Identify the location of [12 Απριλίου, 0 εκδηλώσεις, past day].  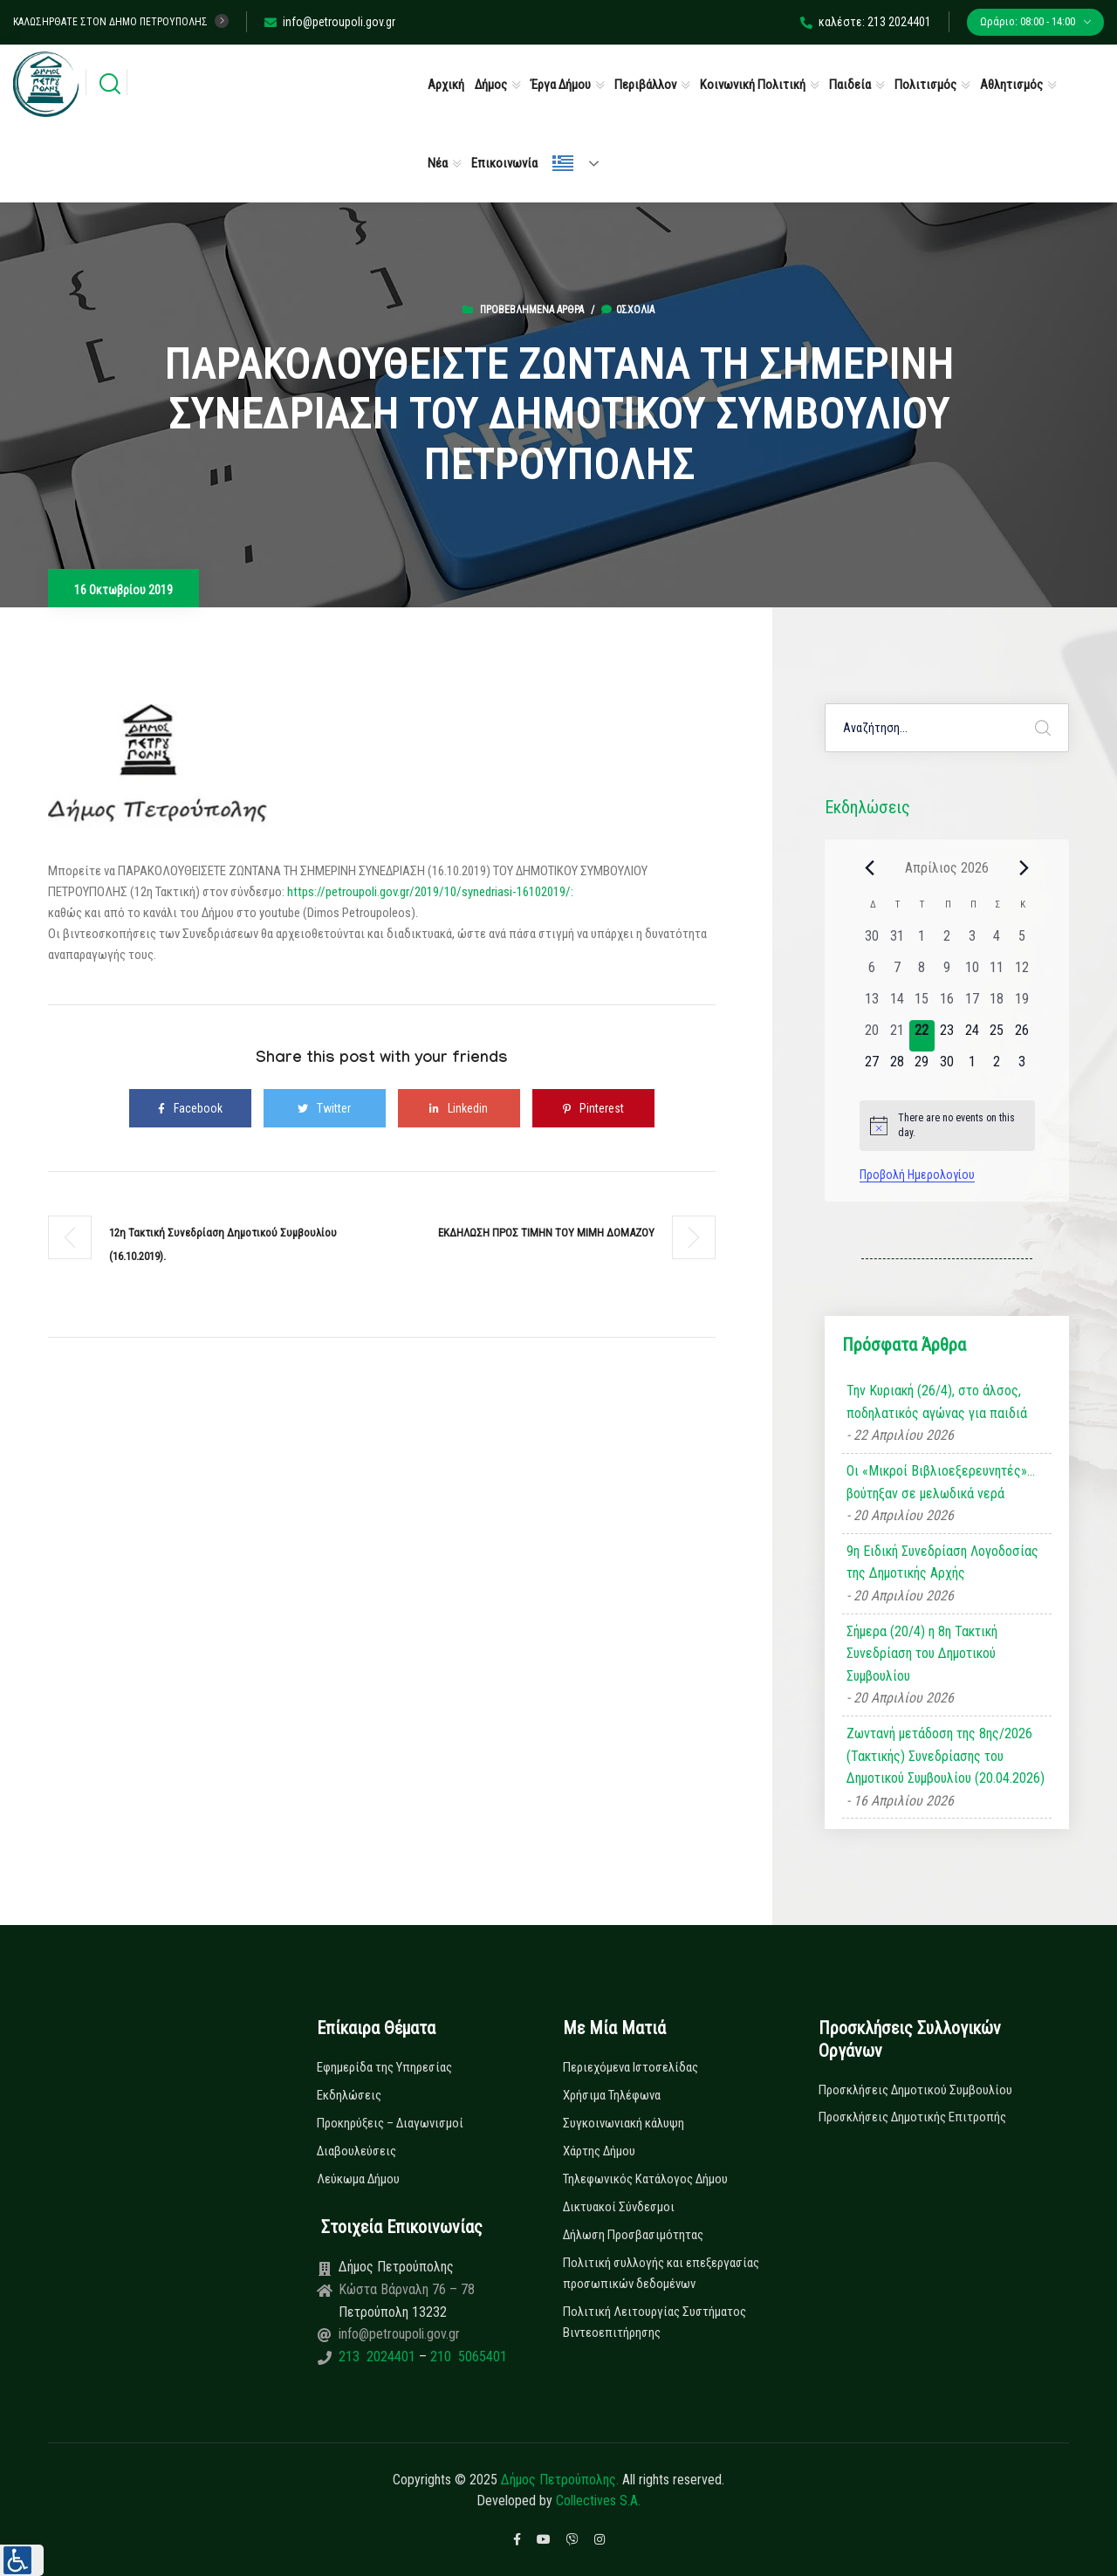
(1022, 973).